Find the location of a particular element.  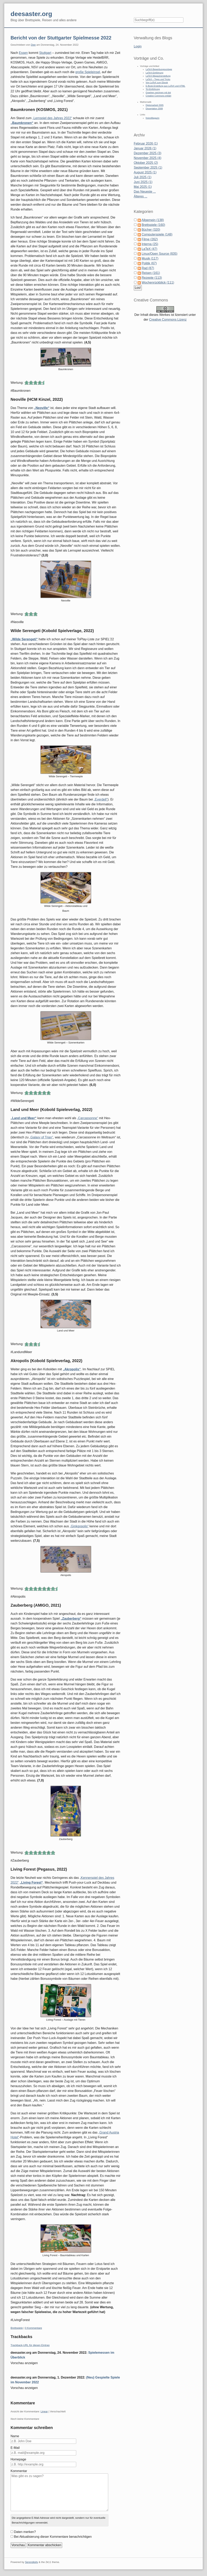

Trackback-URL für diesen Eintrag is located at coordinates (30, 2345).